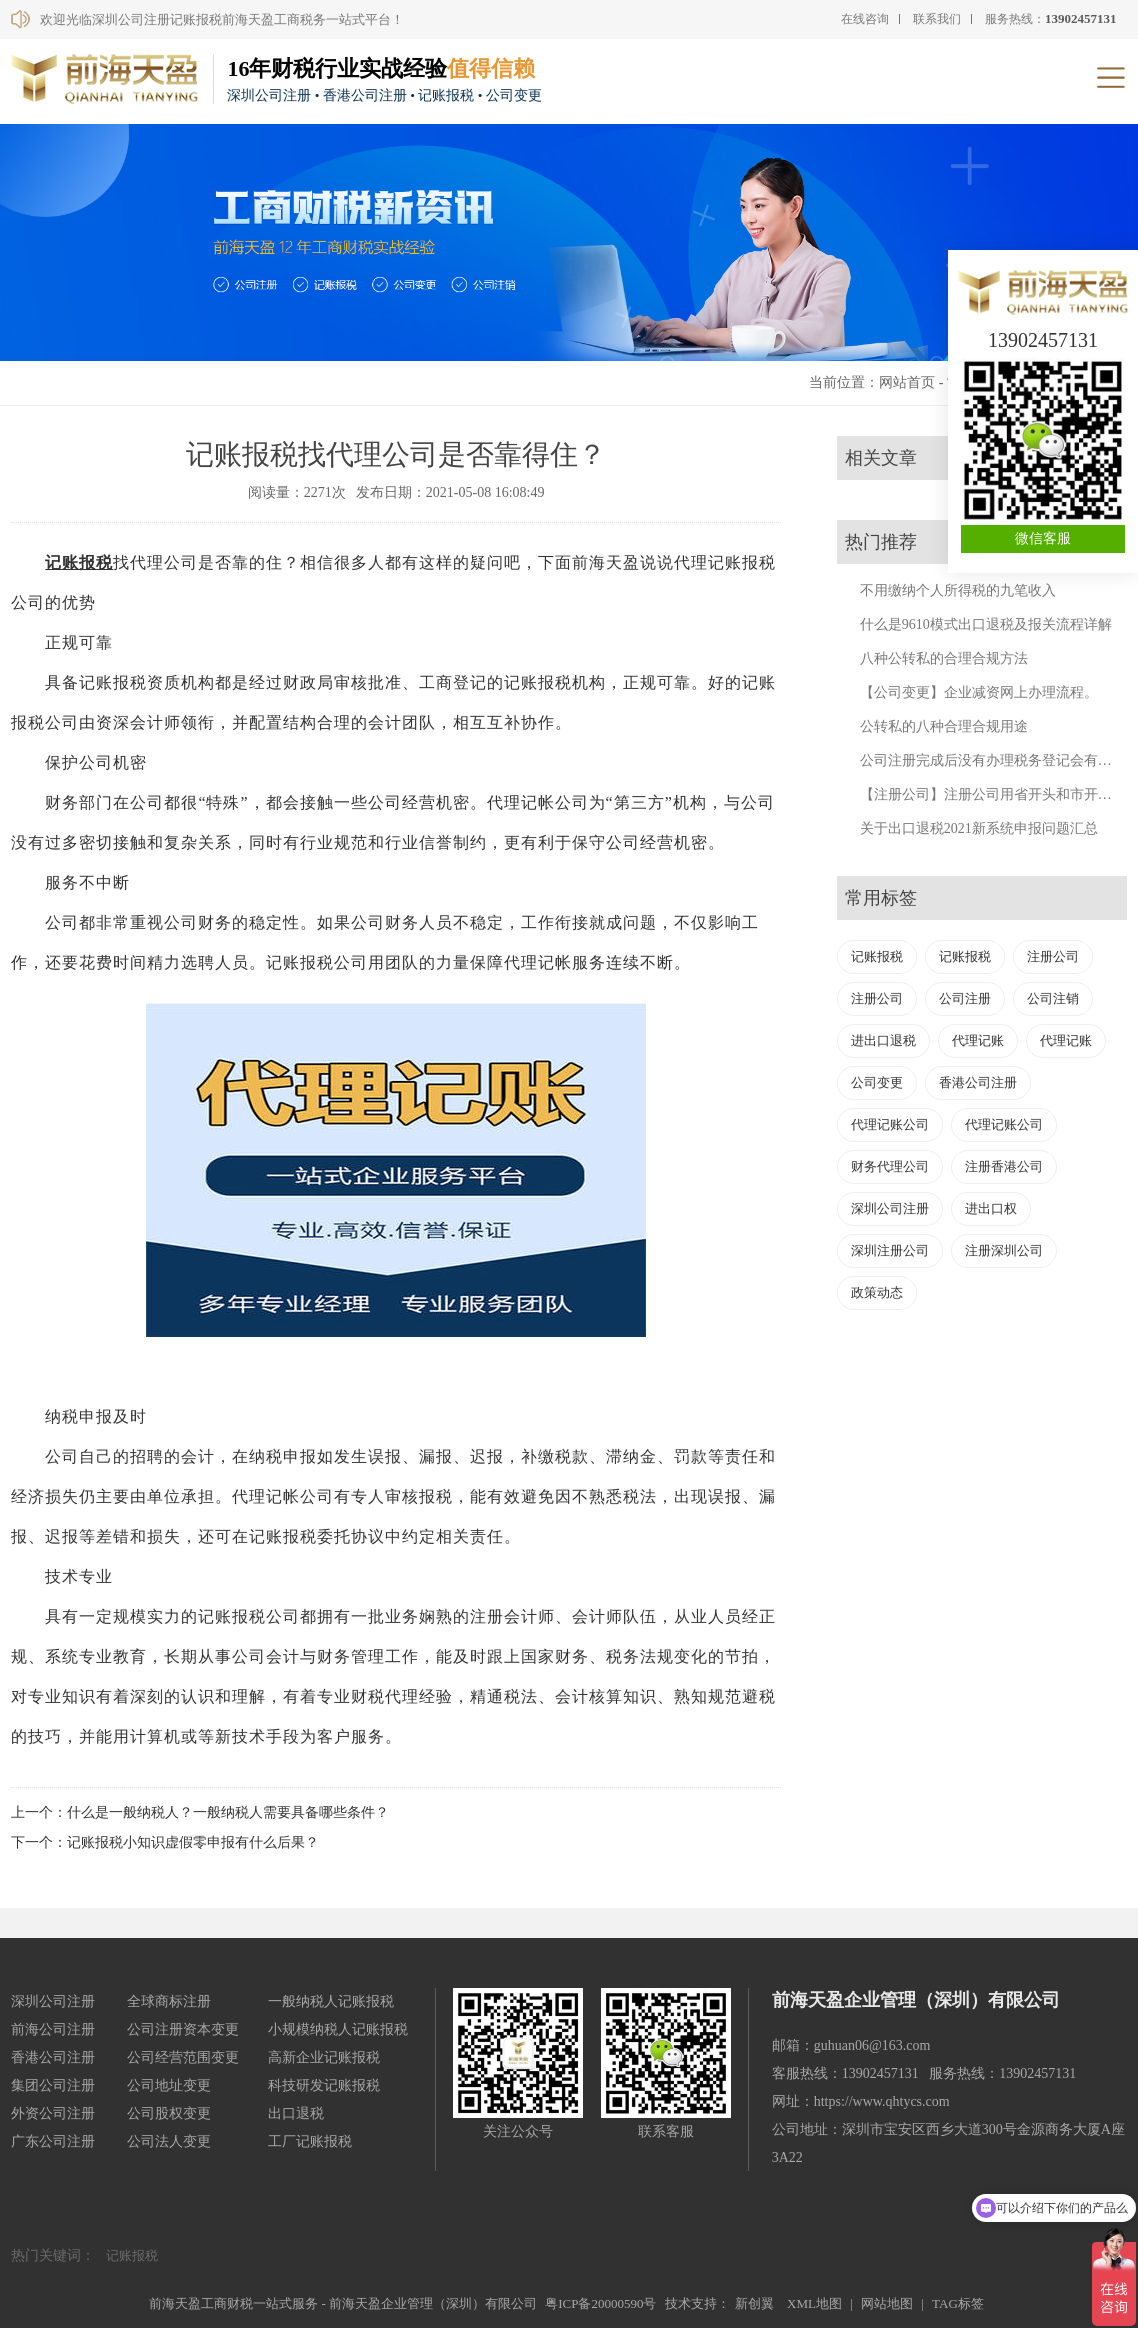  Describe the element at coordinates (1043, 340) in the screenshot. I see `13902457131` at that location.